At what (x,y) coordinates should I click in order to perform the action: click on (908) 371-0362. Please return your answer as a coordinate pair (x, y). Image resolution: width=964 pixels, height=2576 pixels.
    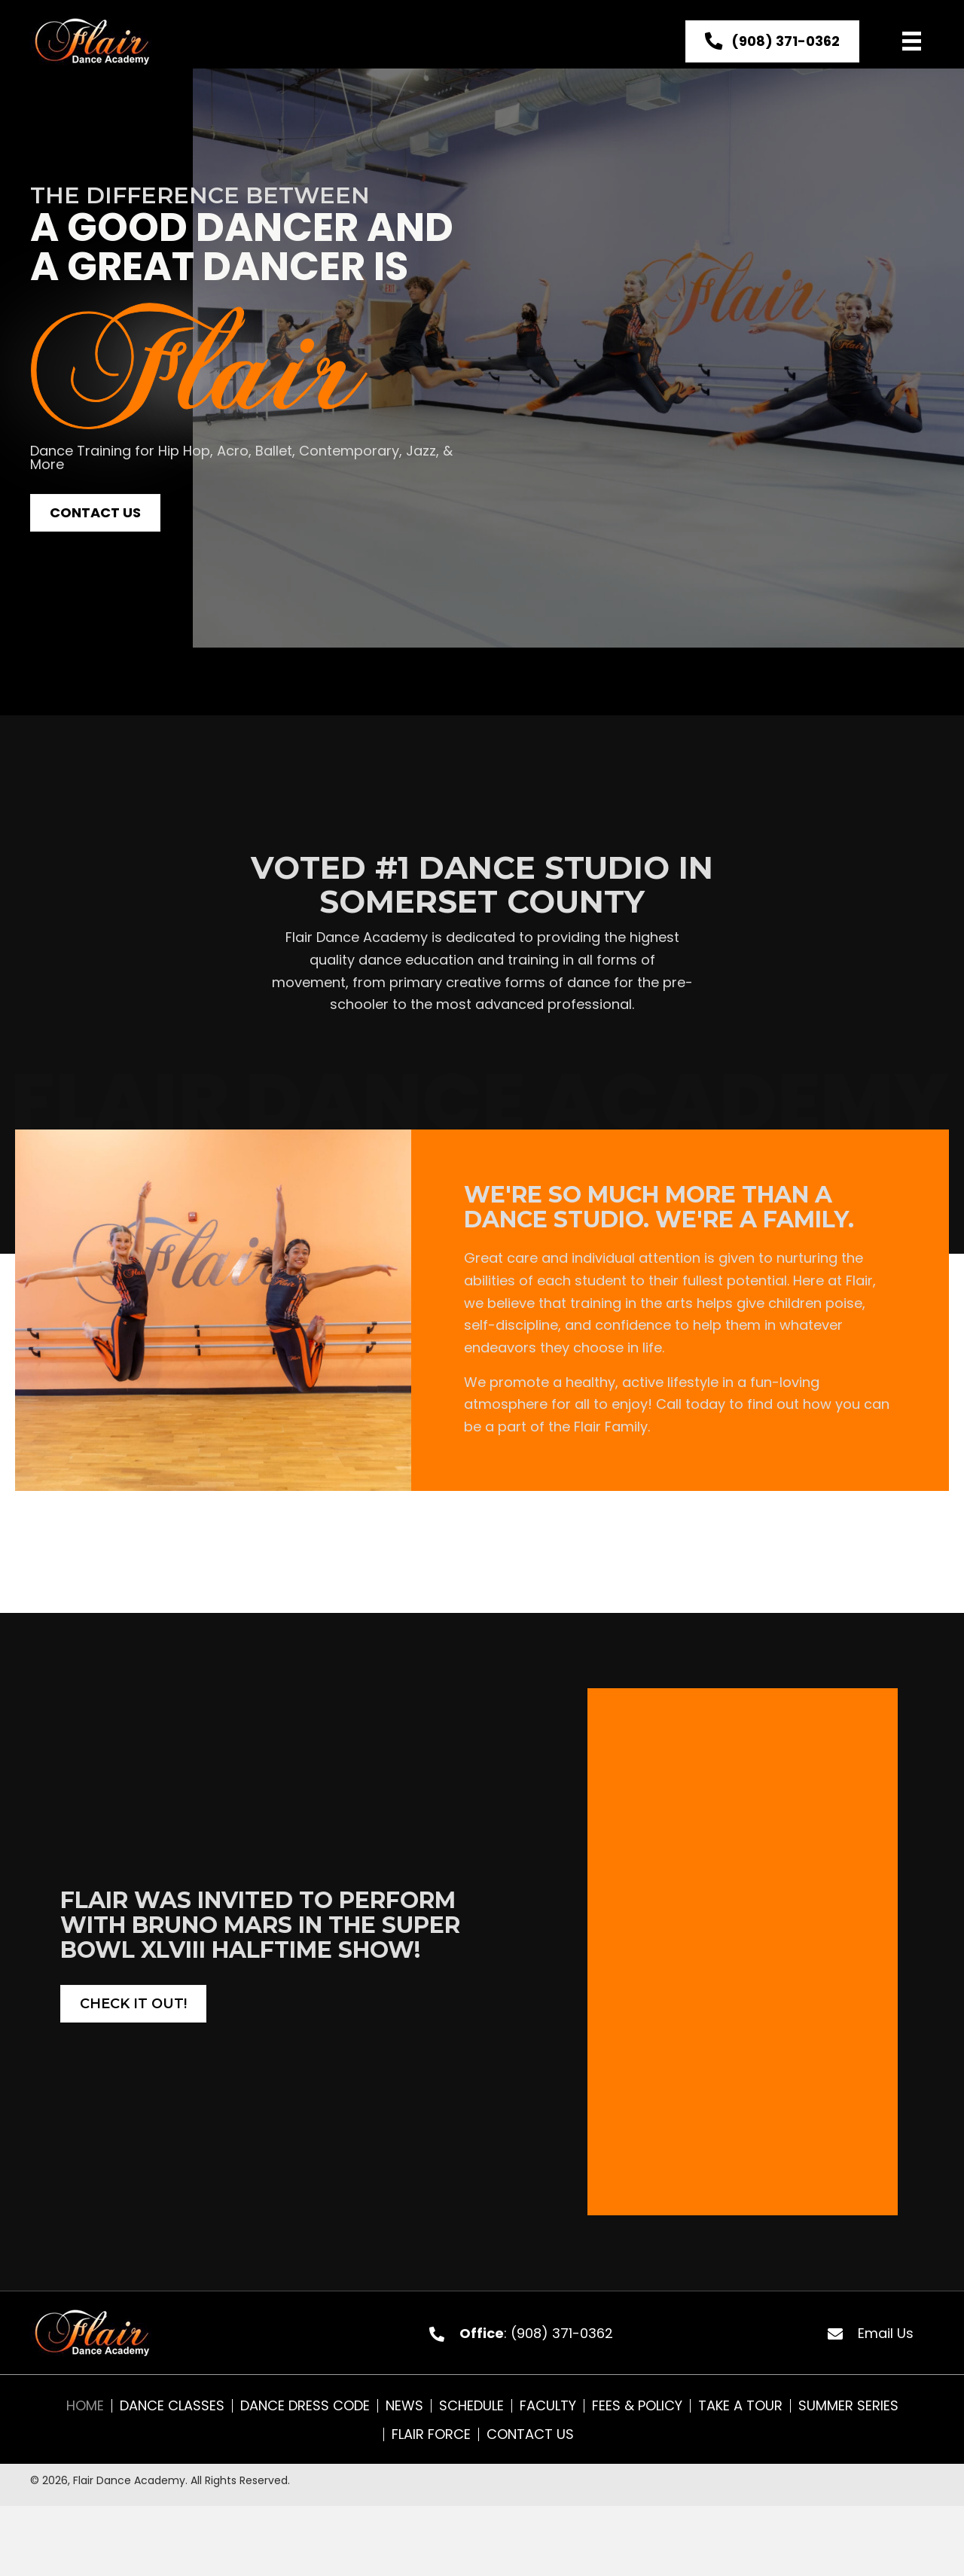
    Looking at the image, I should click on (562, 2333).